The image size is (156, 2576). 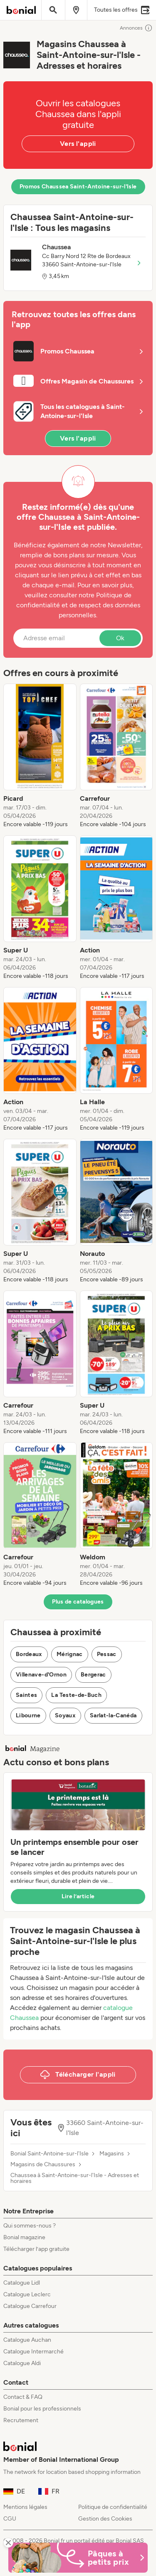 What do you see at coordinates (30, 2306) in the screenshot?
I see `Catalogue Carrefour` at bounding box center [30, 2306].